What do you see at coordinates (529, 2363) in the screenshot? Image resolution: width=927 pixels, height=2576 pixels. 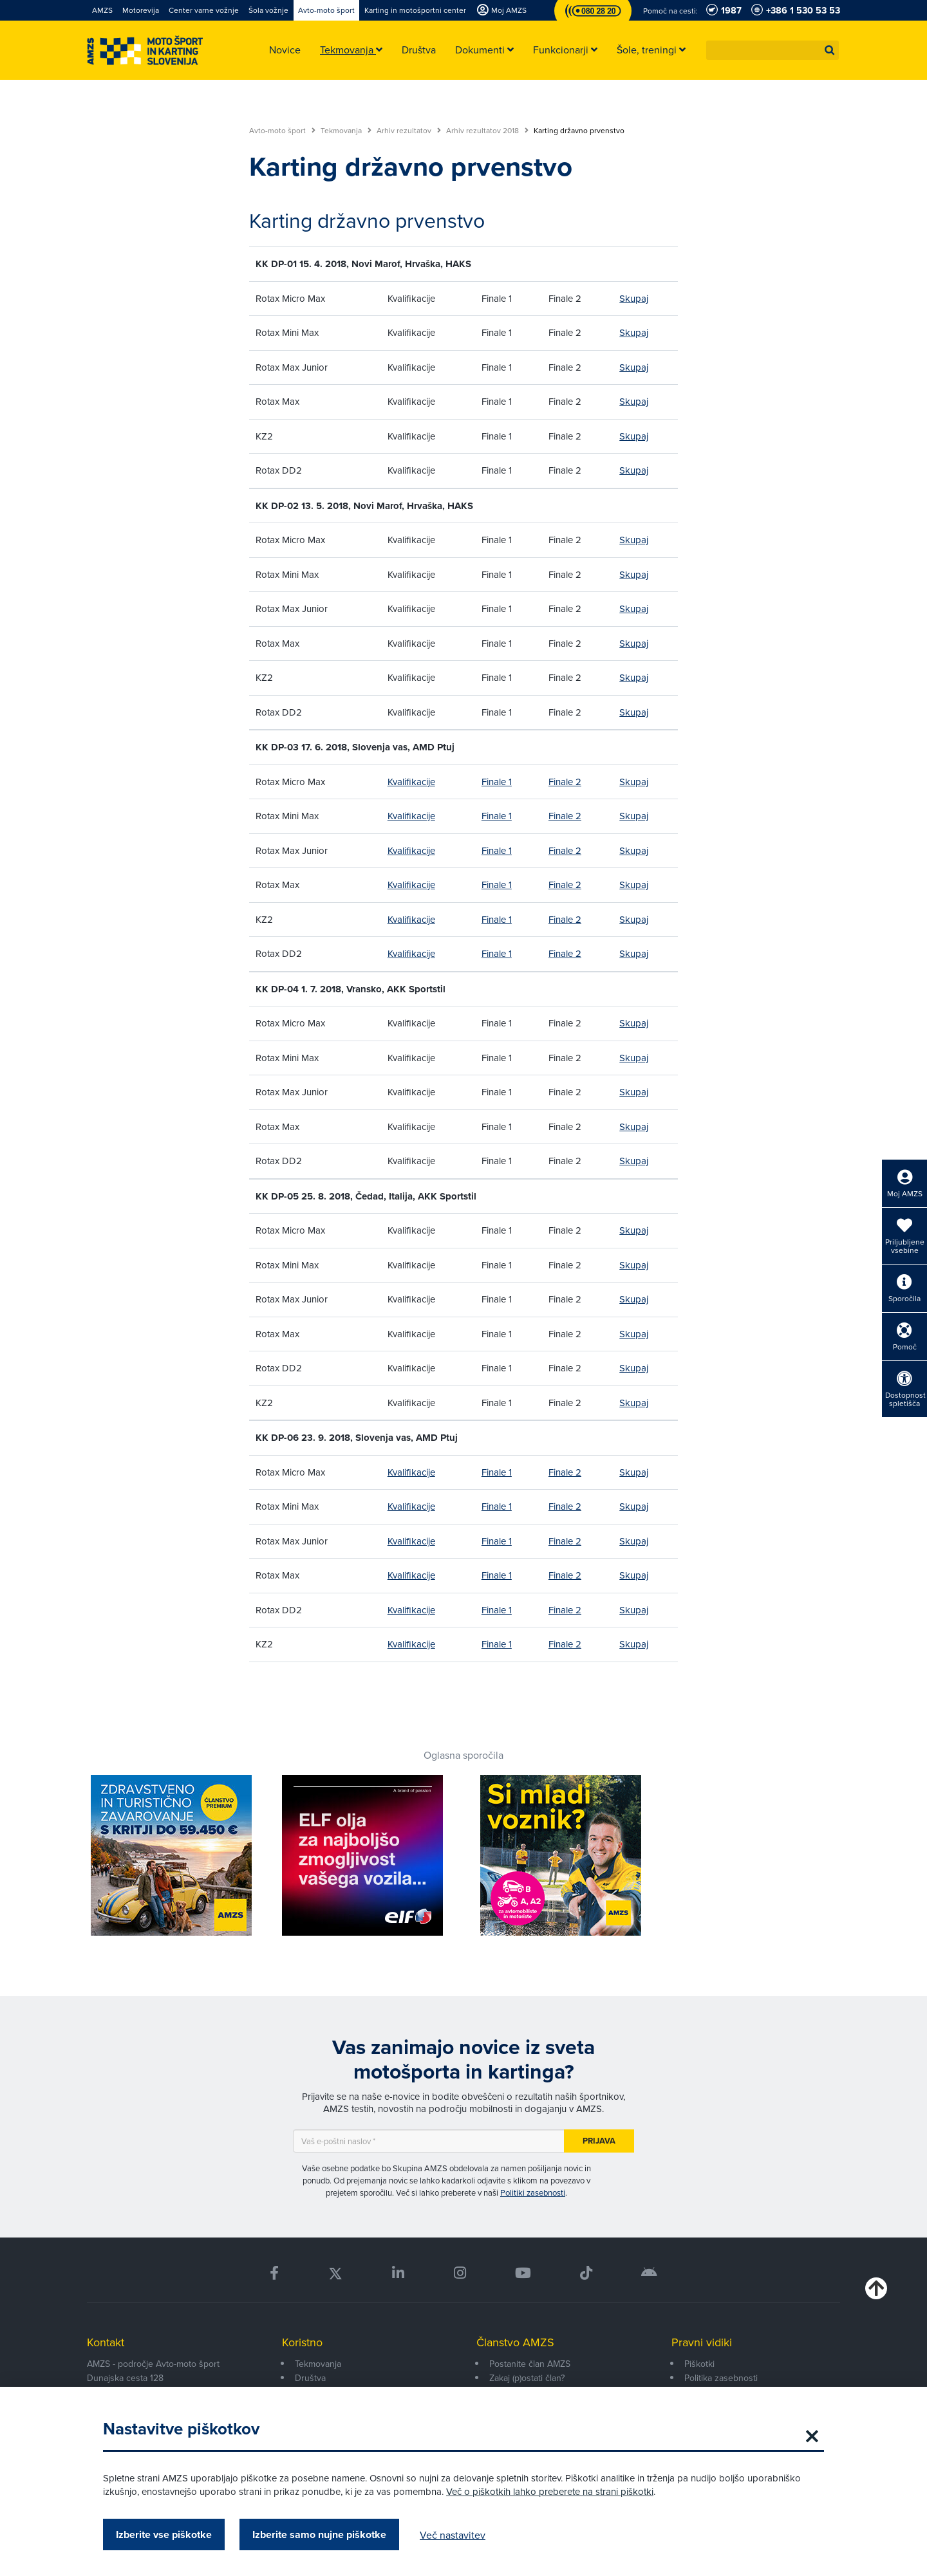 I see `Postanite član AMZS` at bounding box center [529, 2363].